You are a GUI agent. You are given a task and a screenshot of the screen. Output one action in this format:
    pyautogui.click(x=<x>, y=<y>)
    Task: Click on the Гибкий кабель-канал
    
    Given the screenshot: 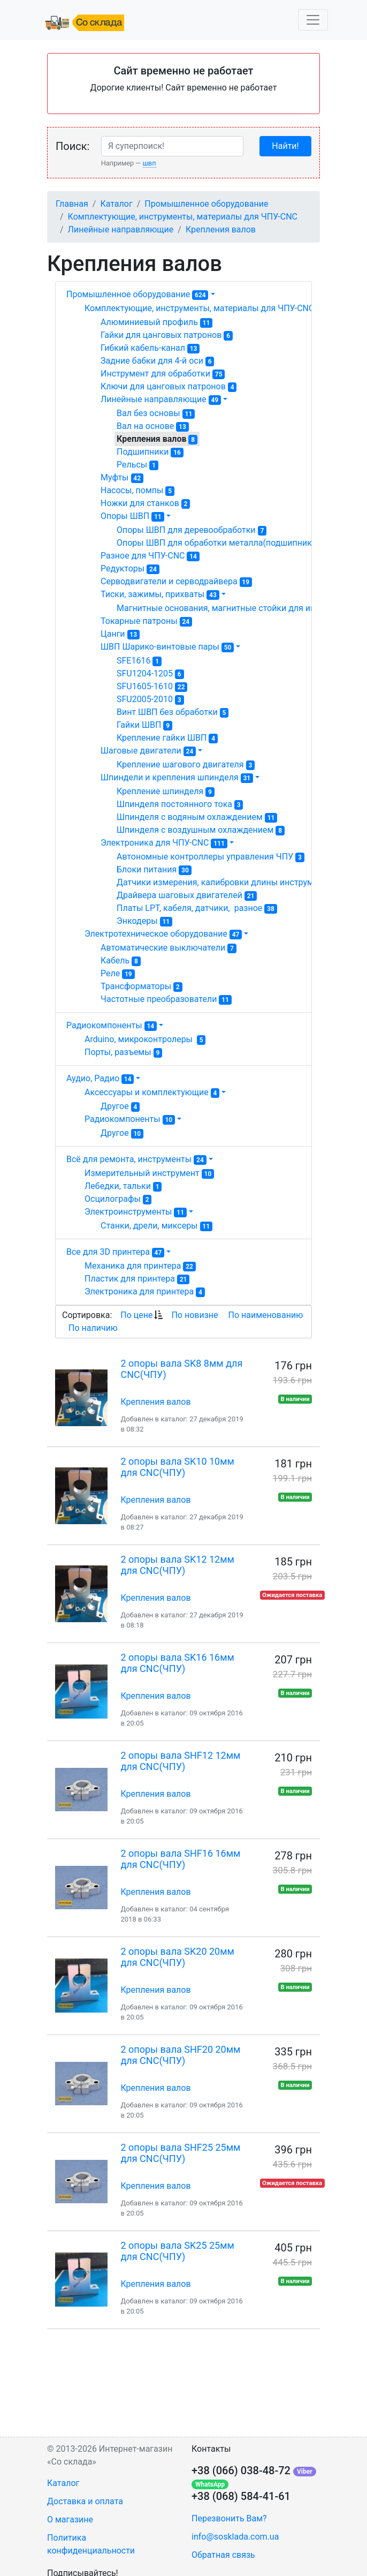 What is the action you would take?
    pyautogui.click(x=150, y=348)
    